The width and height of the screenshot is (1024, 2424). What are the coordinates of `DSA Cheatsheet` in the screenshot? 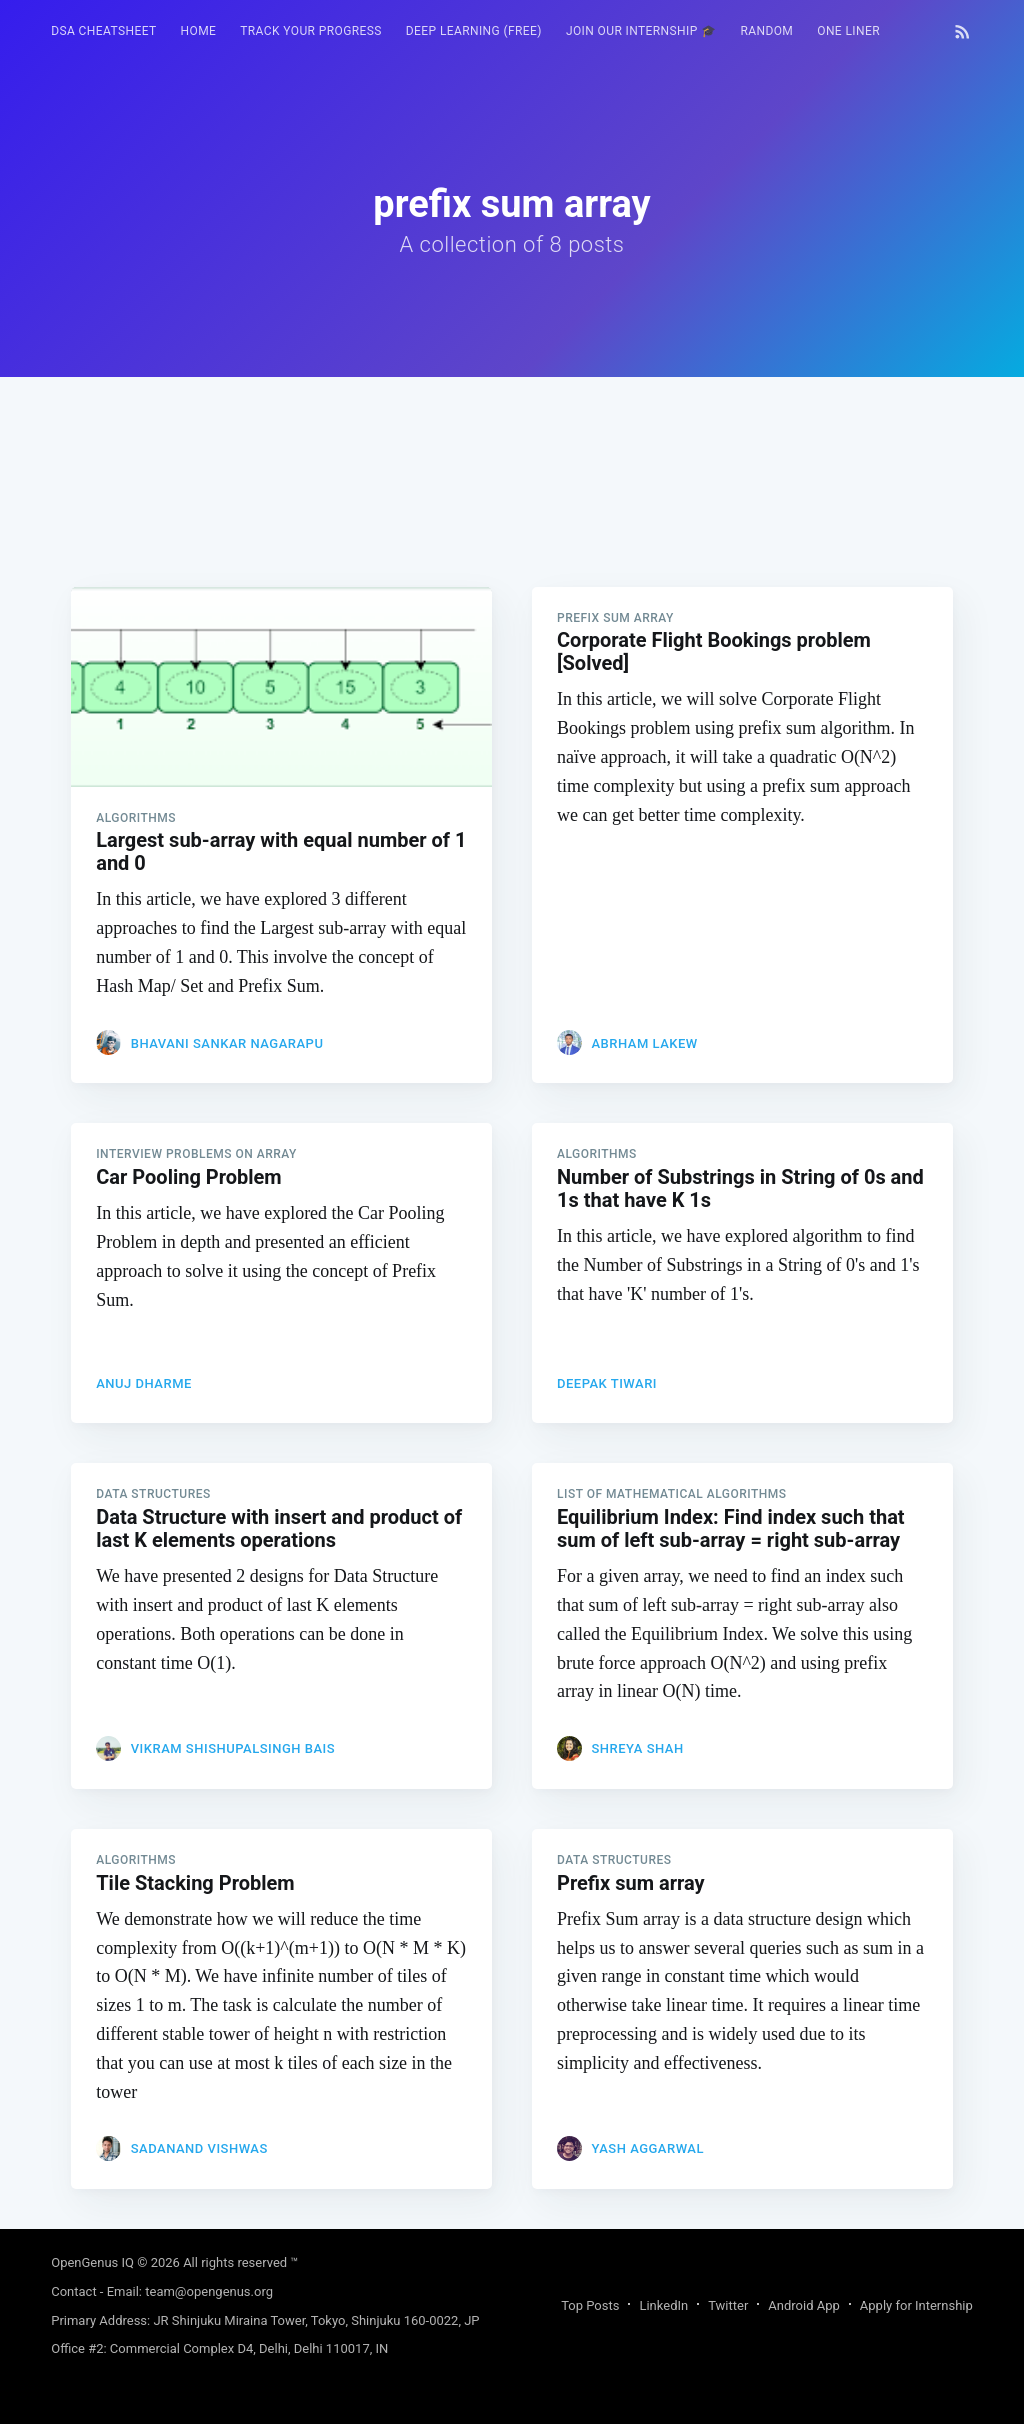 It's located at (103, 31).